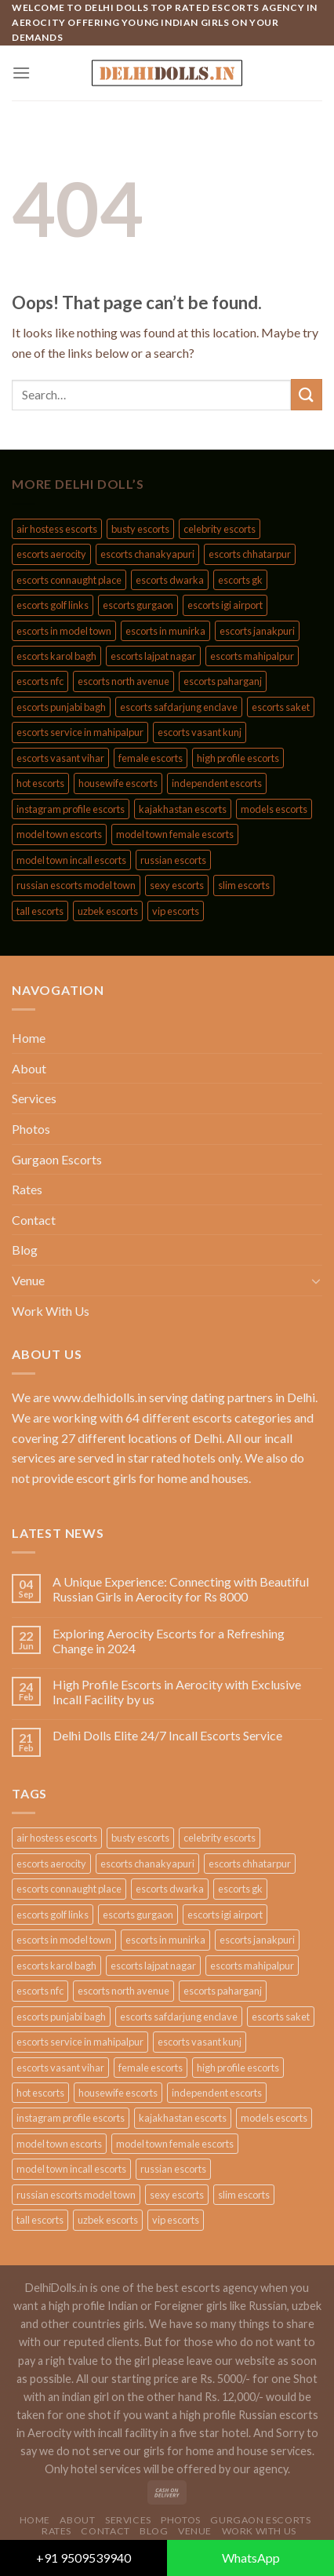 The width and height of the screenshot is (334, 2576). Describe the element at coordinates (25, 1249) in the screenshot. I see `Blog` at that location.